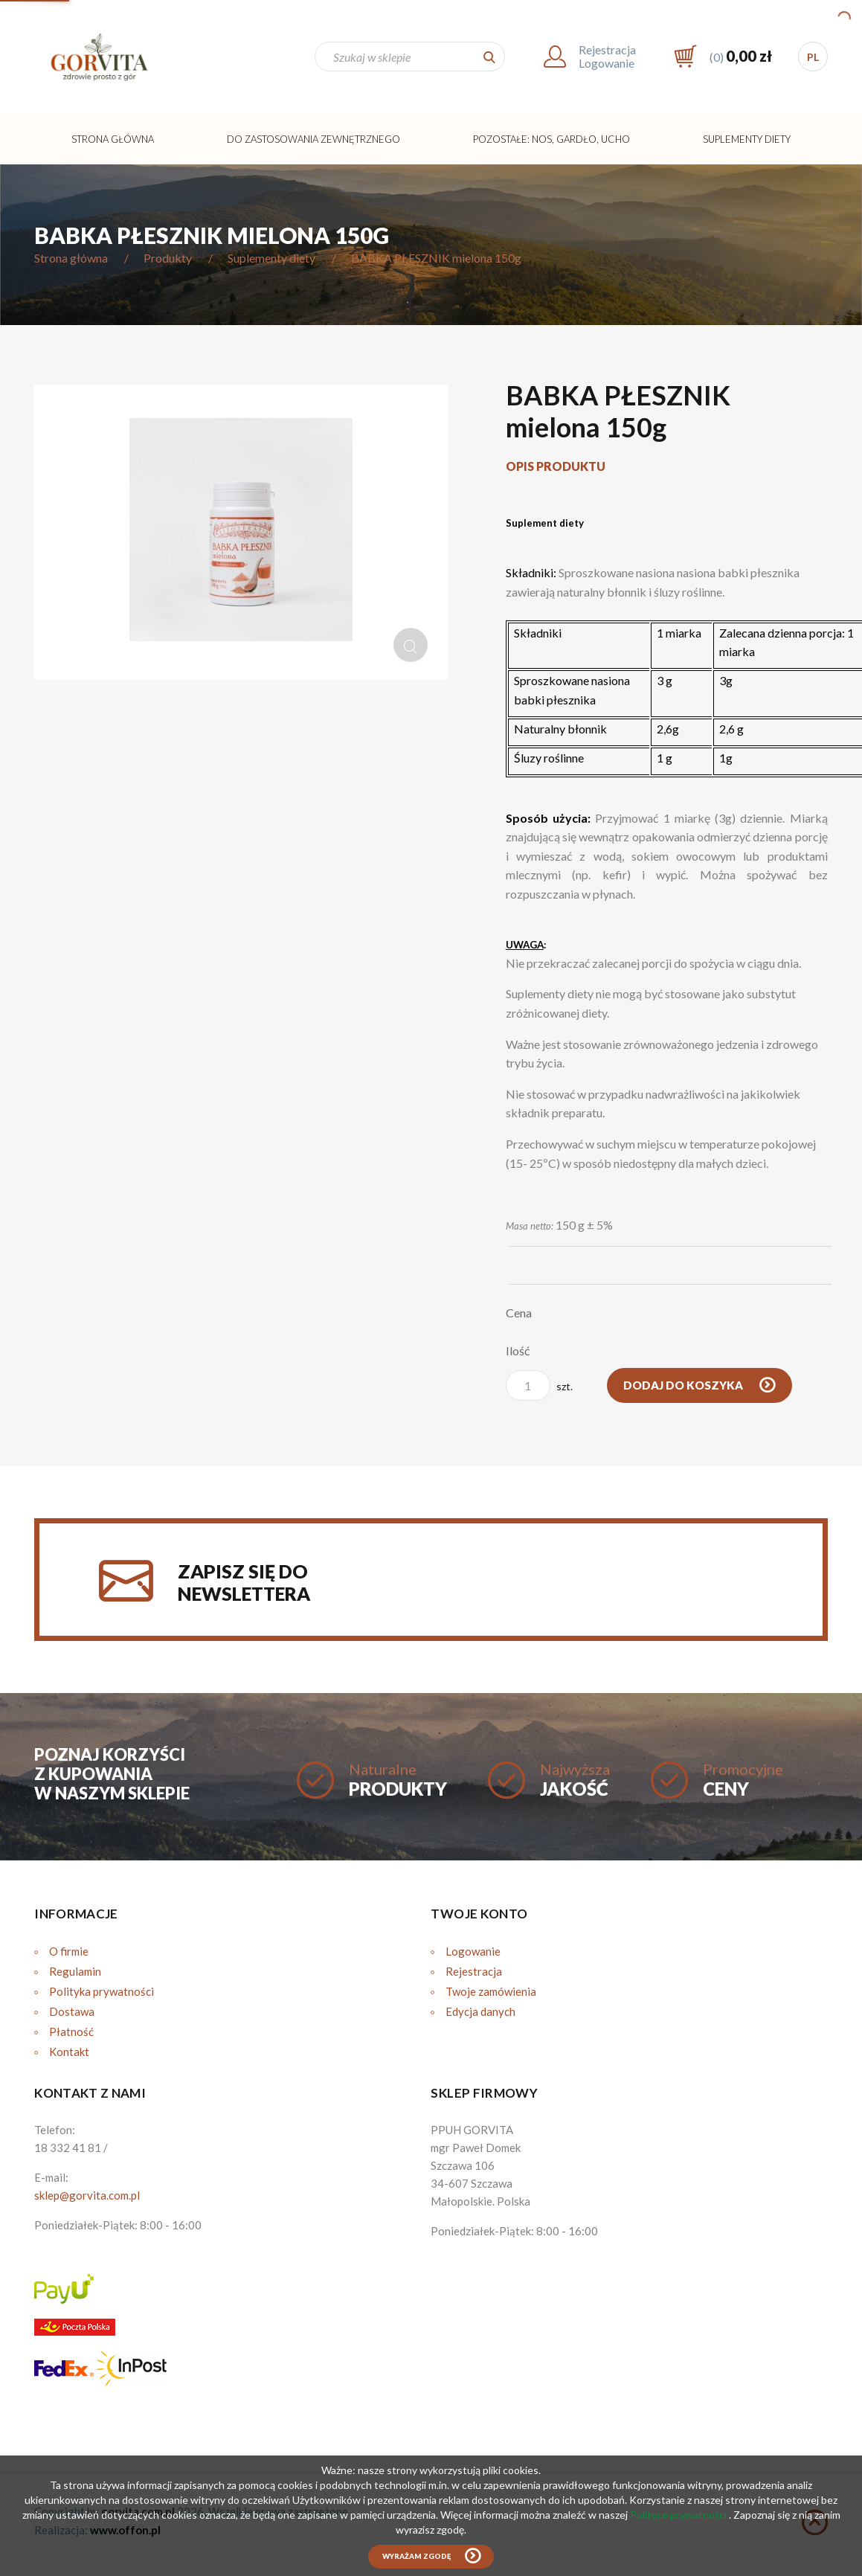  I want to click on Do zastosowania zewnętrznego, so click(313, 139).